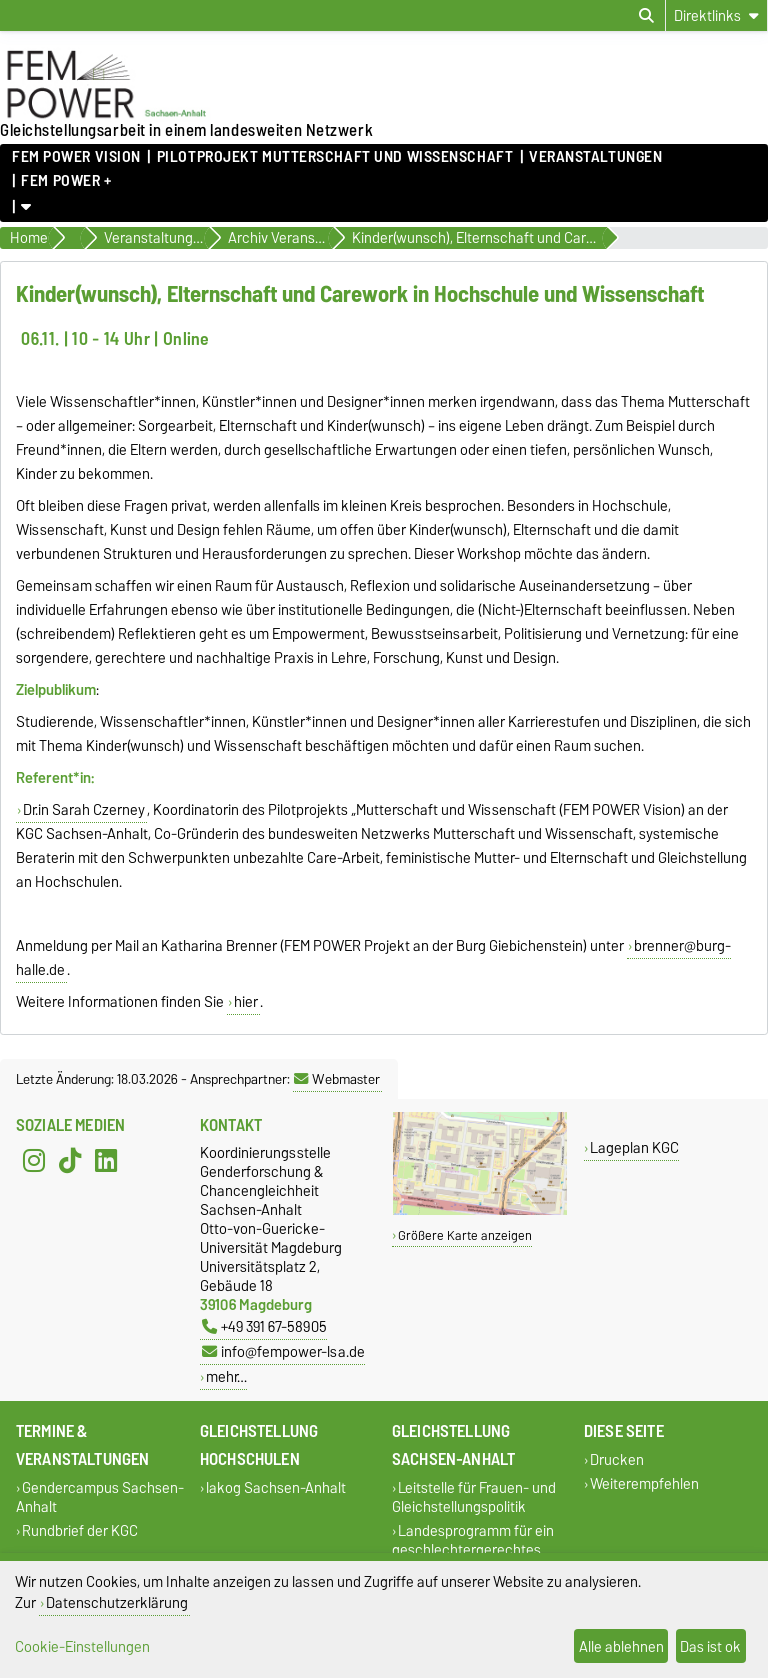 The image size is (768, 1678). What do you see at coordinates (100, 1498) in the screenshot?
I see `Gendercampus Sachsen-Anhalt` at bounding box center [100, 1498].